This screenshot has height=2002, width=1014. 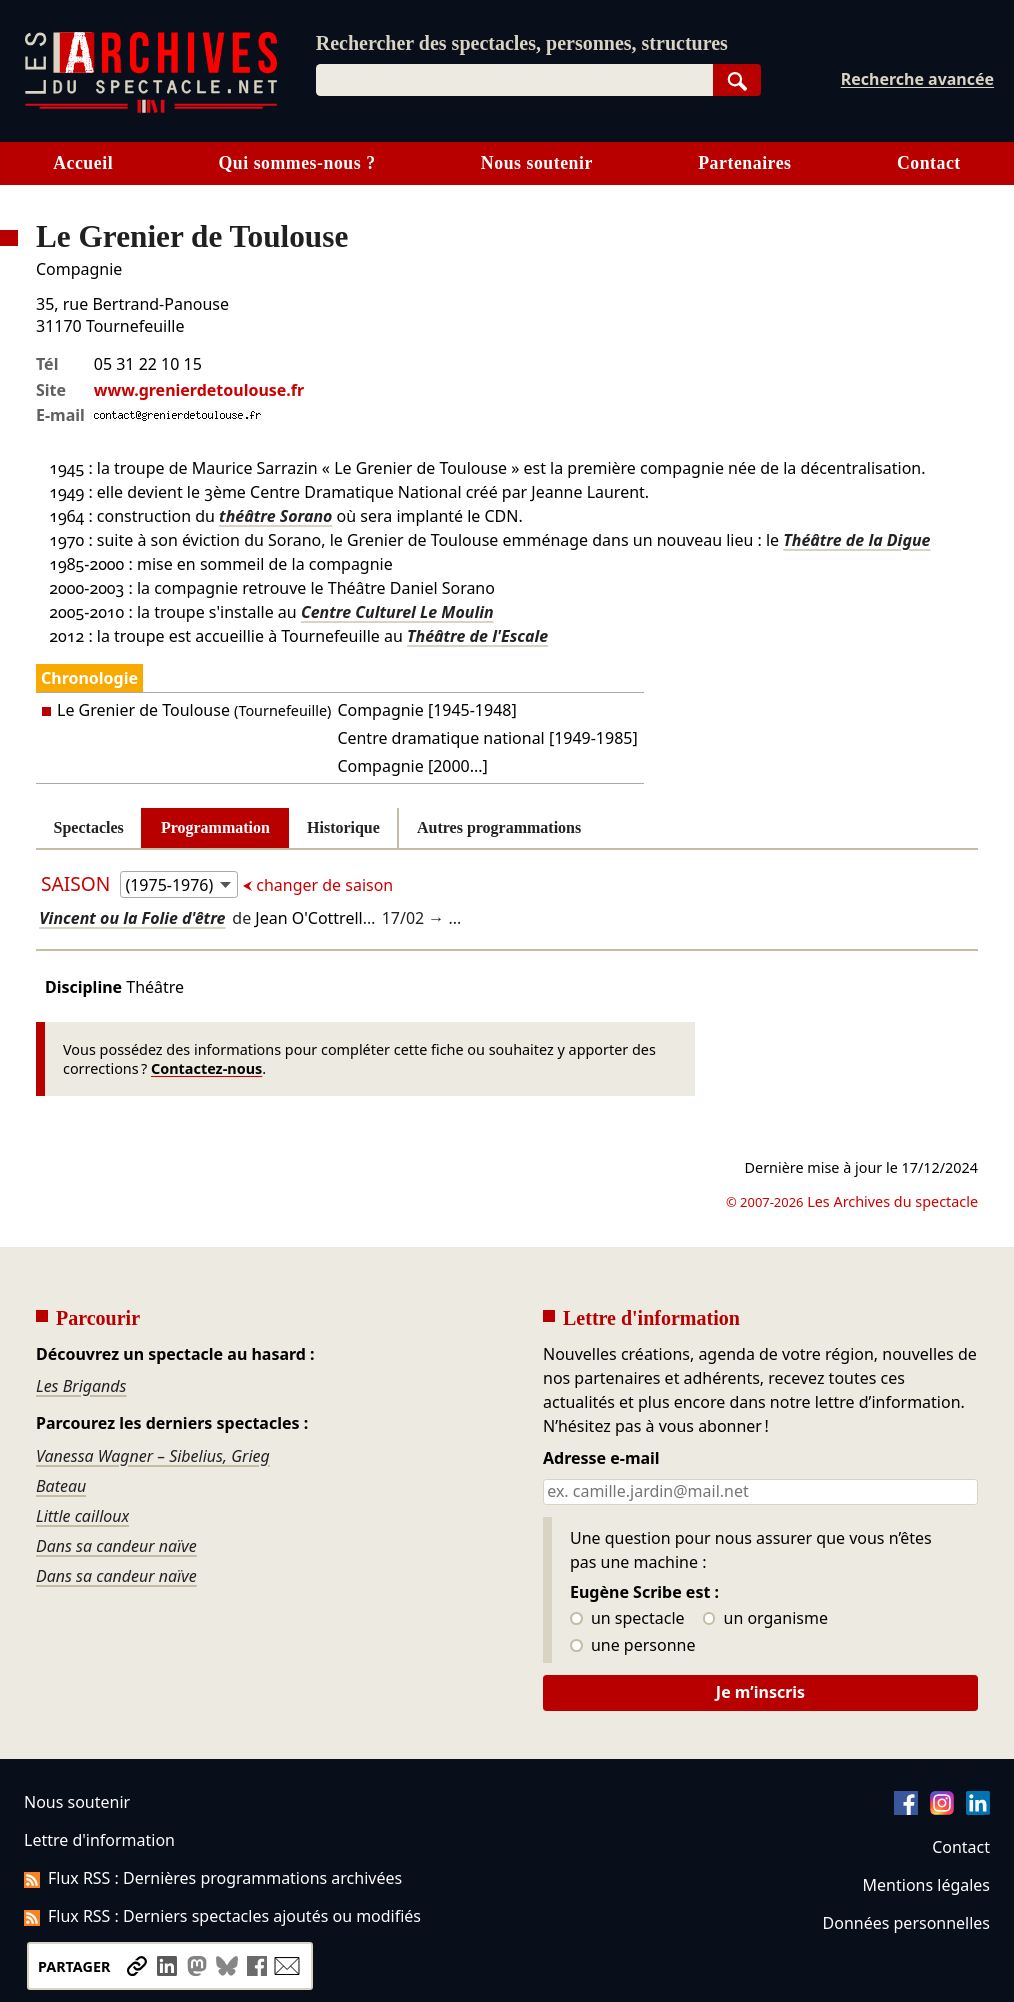 What do you see at coordinates (99, 1840) in the screenshot?
I see `Lettre d'information` at bounding box center [99, 1840].